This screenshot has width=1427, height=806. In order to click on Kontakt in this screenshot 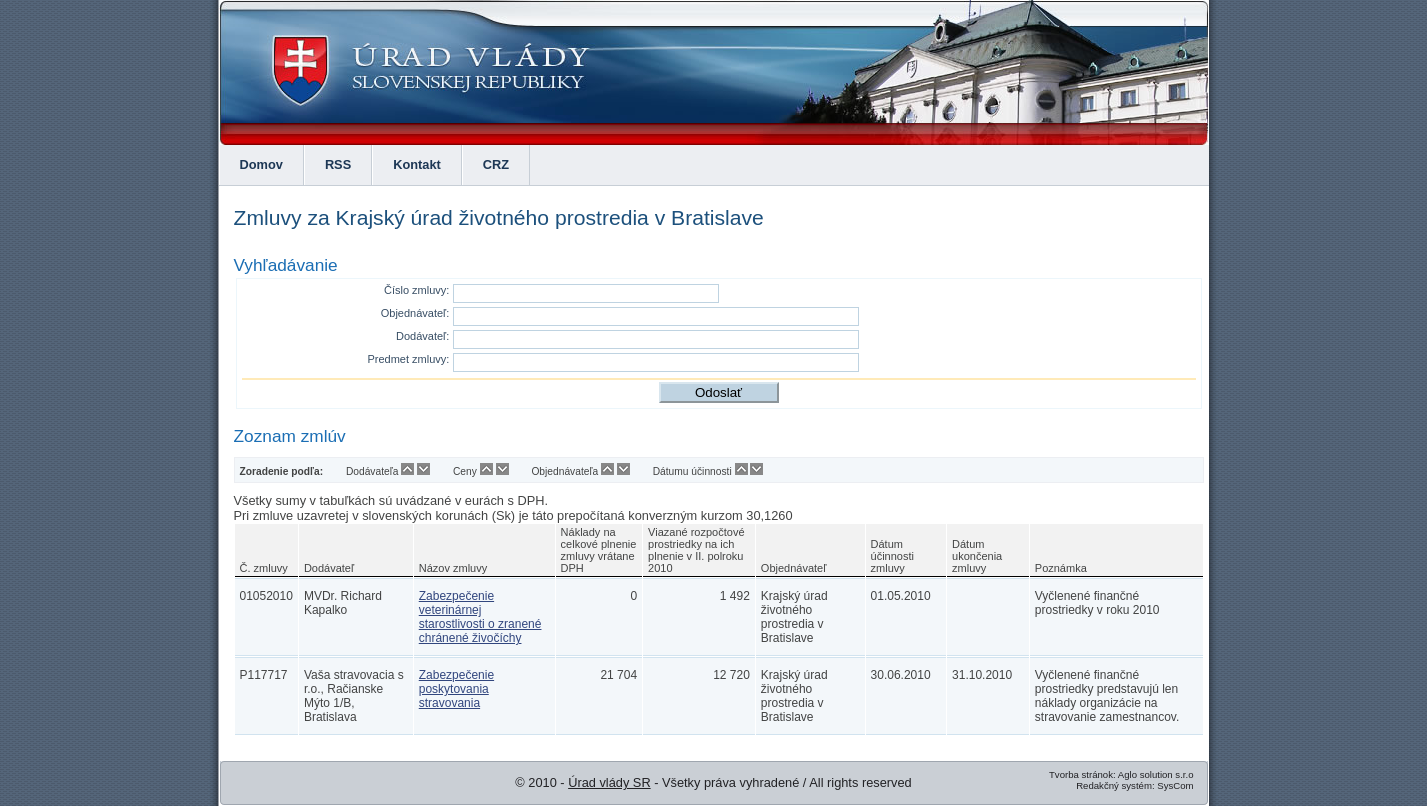, I will do `click(417, 164)`.